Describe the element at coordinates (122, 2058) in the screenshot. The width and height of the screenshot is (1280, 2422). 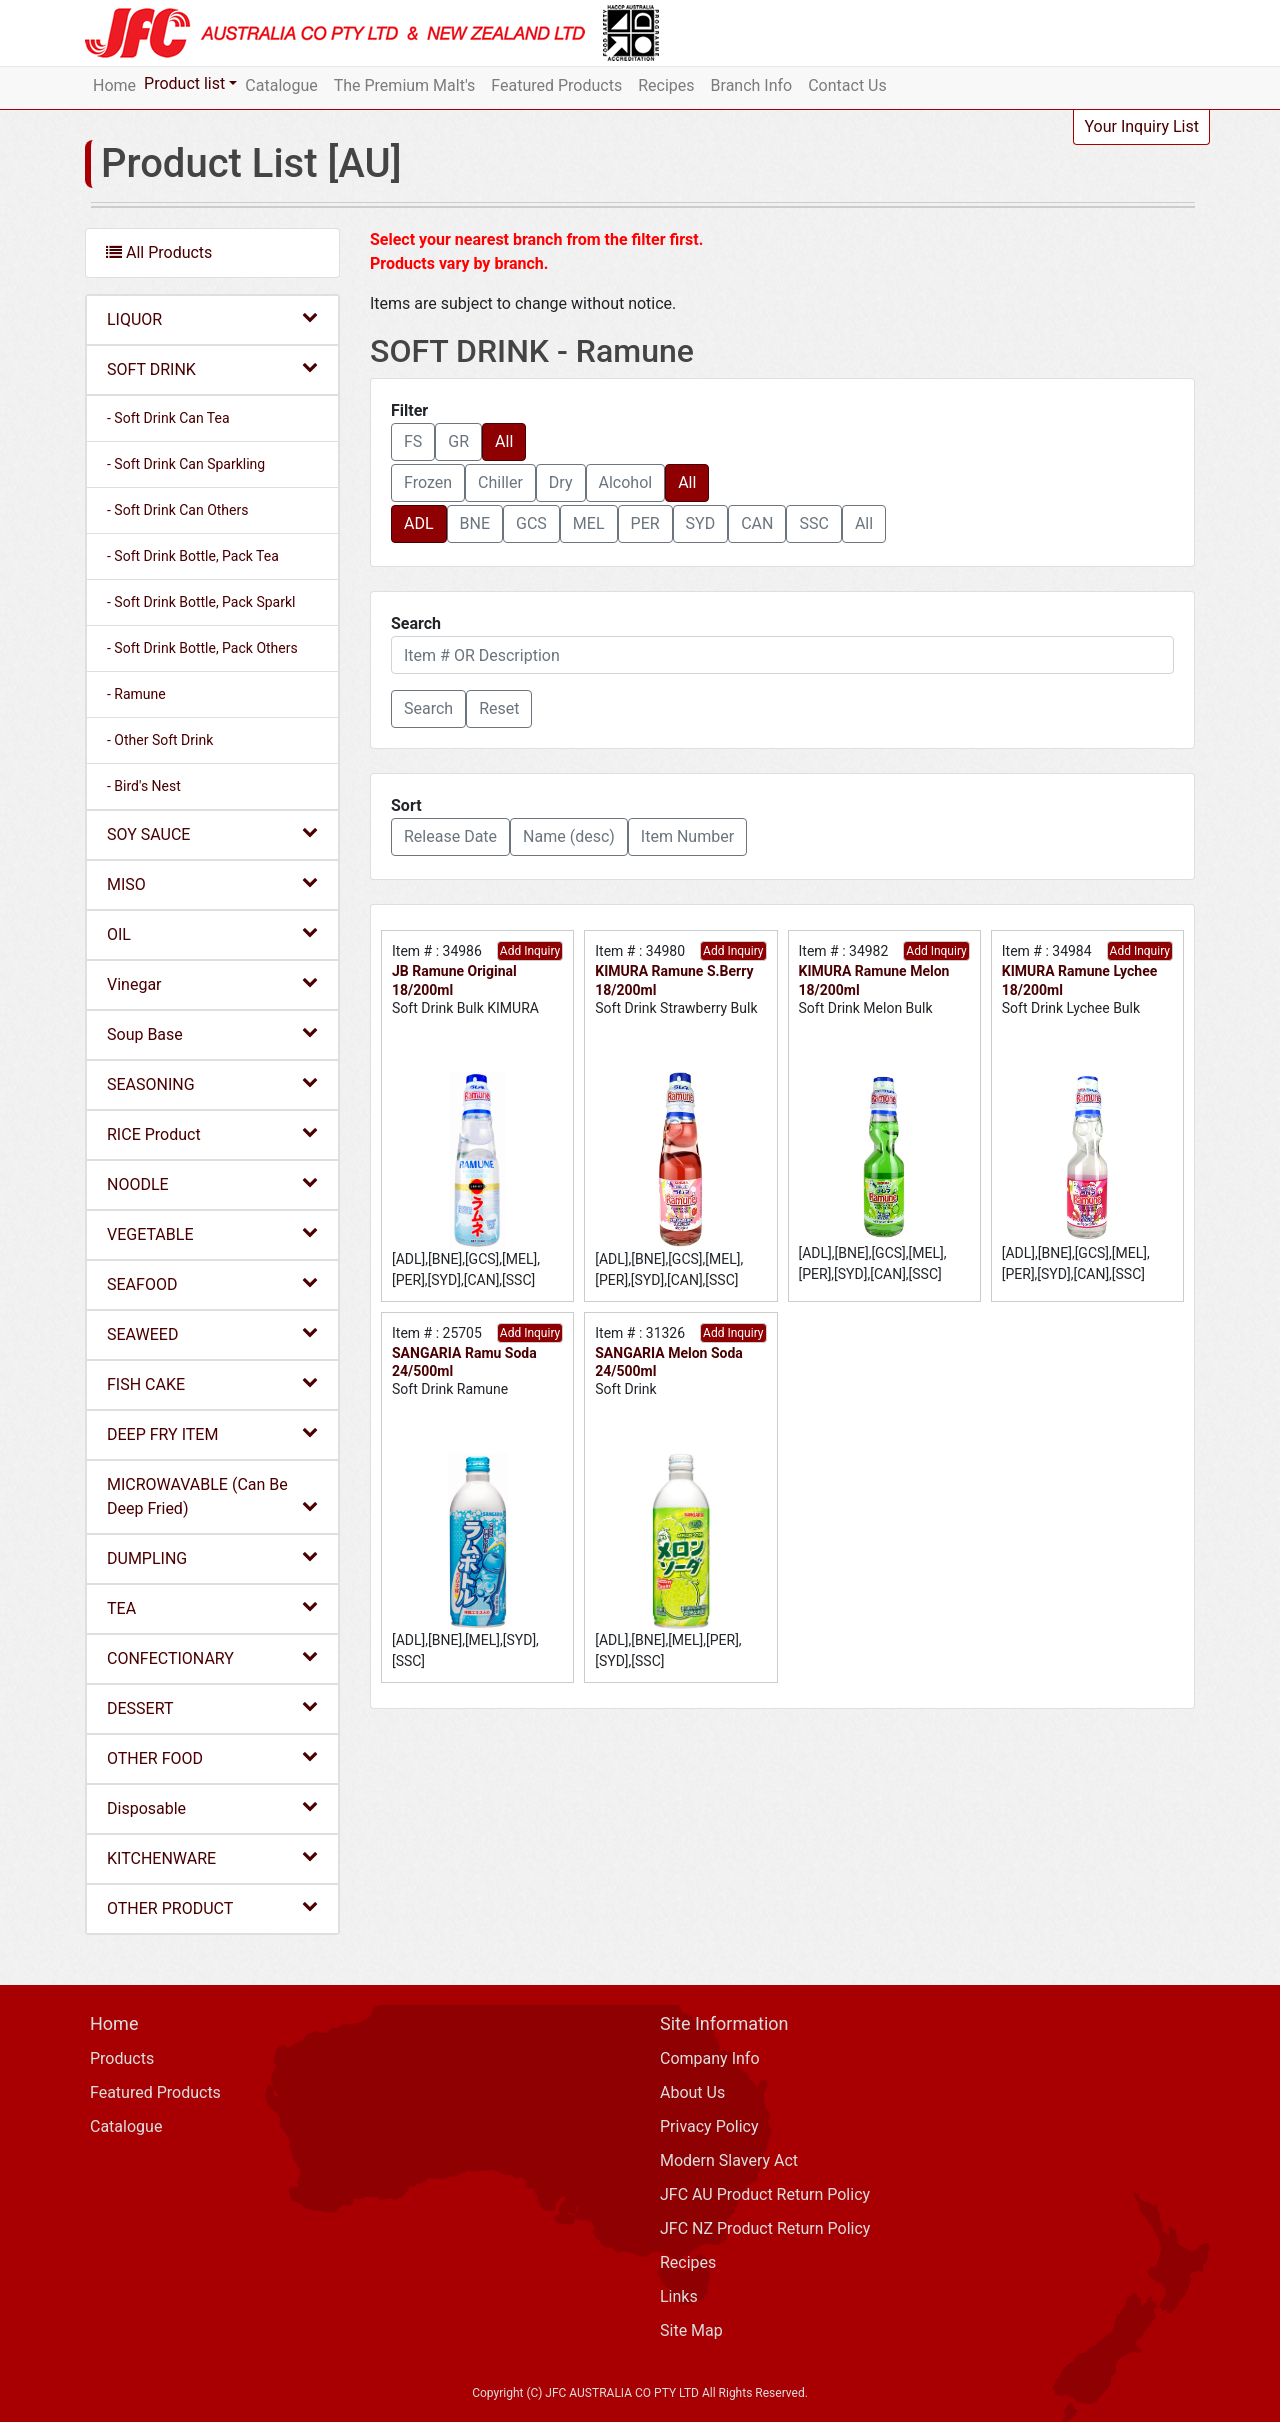
I see `Products` at that location.